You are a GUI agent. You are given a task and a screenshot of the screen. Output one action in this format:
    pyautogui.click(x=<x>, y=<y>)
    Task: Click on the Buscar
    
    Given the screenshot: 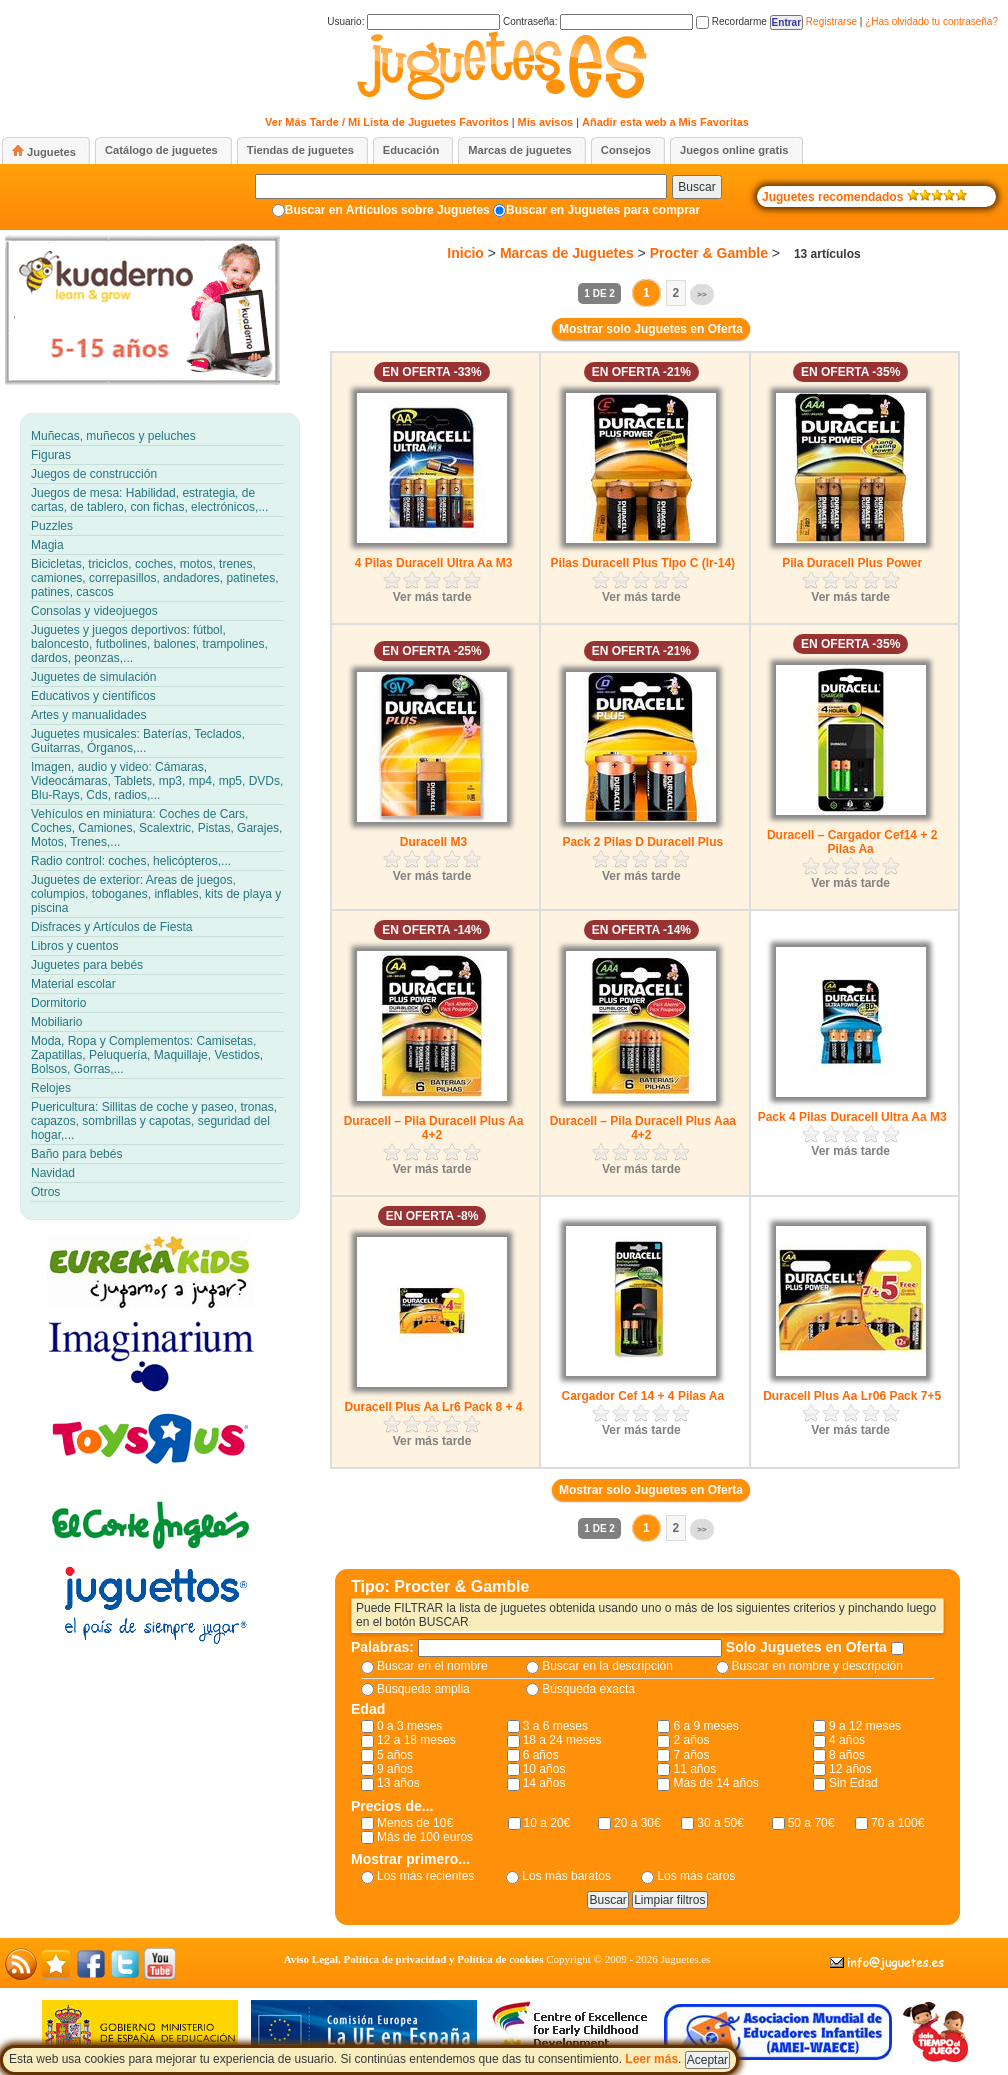 What is the action you would take?
    pyautogui.click(x=696, y=187)
    